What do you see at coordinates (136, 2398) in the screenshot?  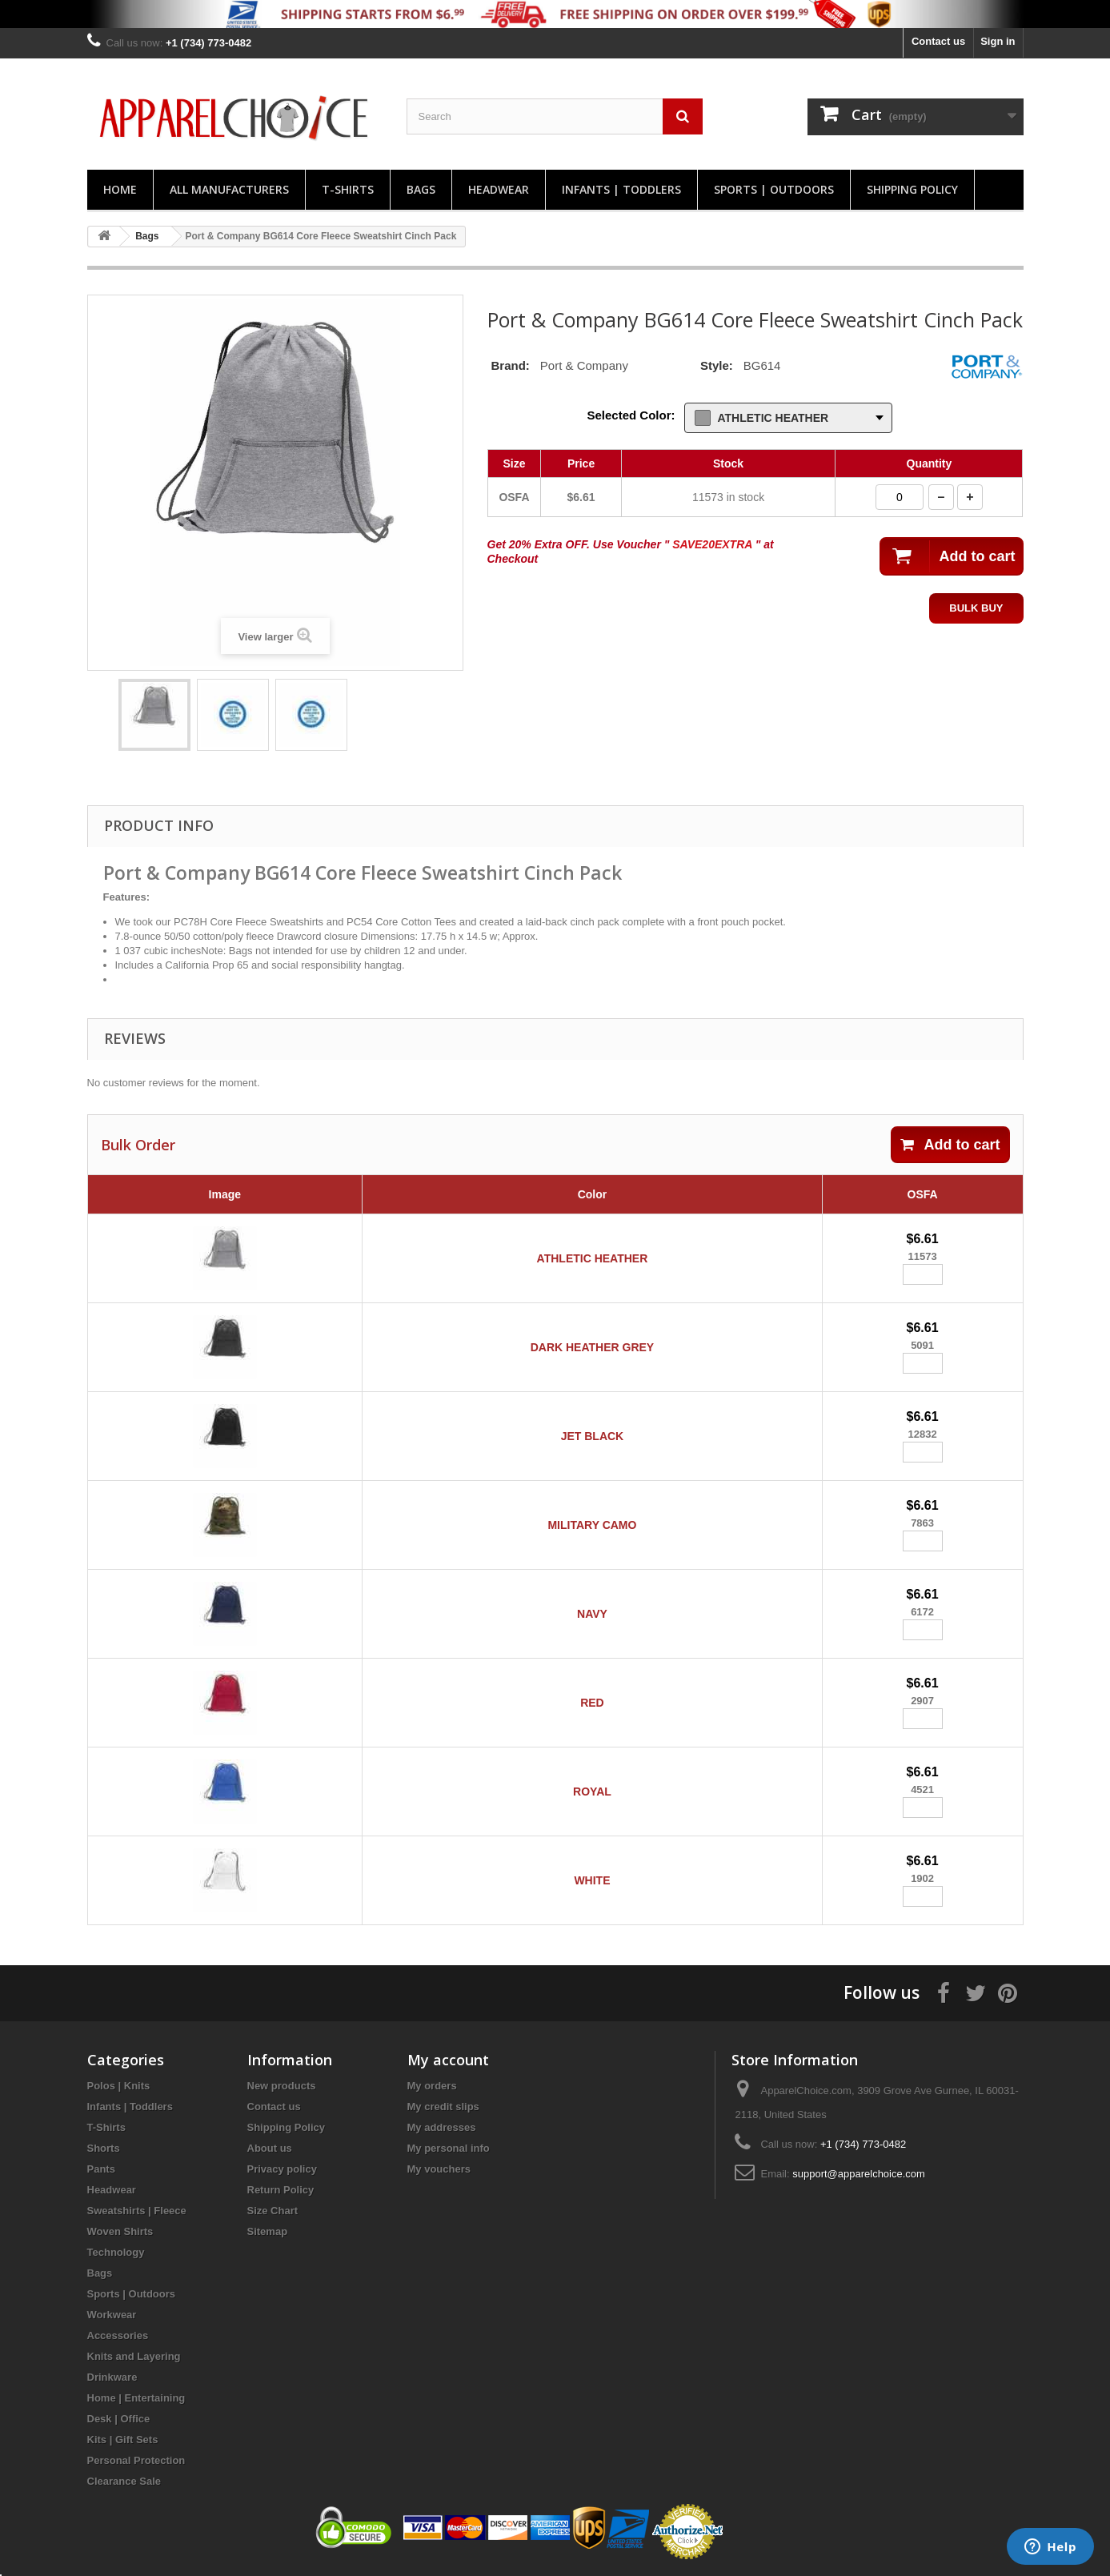 I see `Home | Entertaining` at bounding box center [136, 2398].